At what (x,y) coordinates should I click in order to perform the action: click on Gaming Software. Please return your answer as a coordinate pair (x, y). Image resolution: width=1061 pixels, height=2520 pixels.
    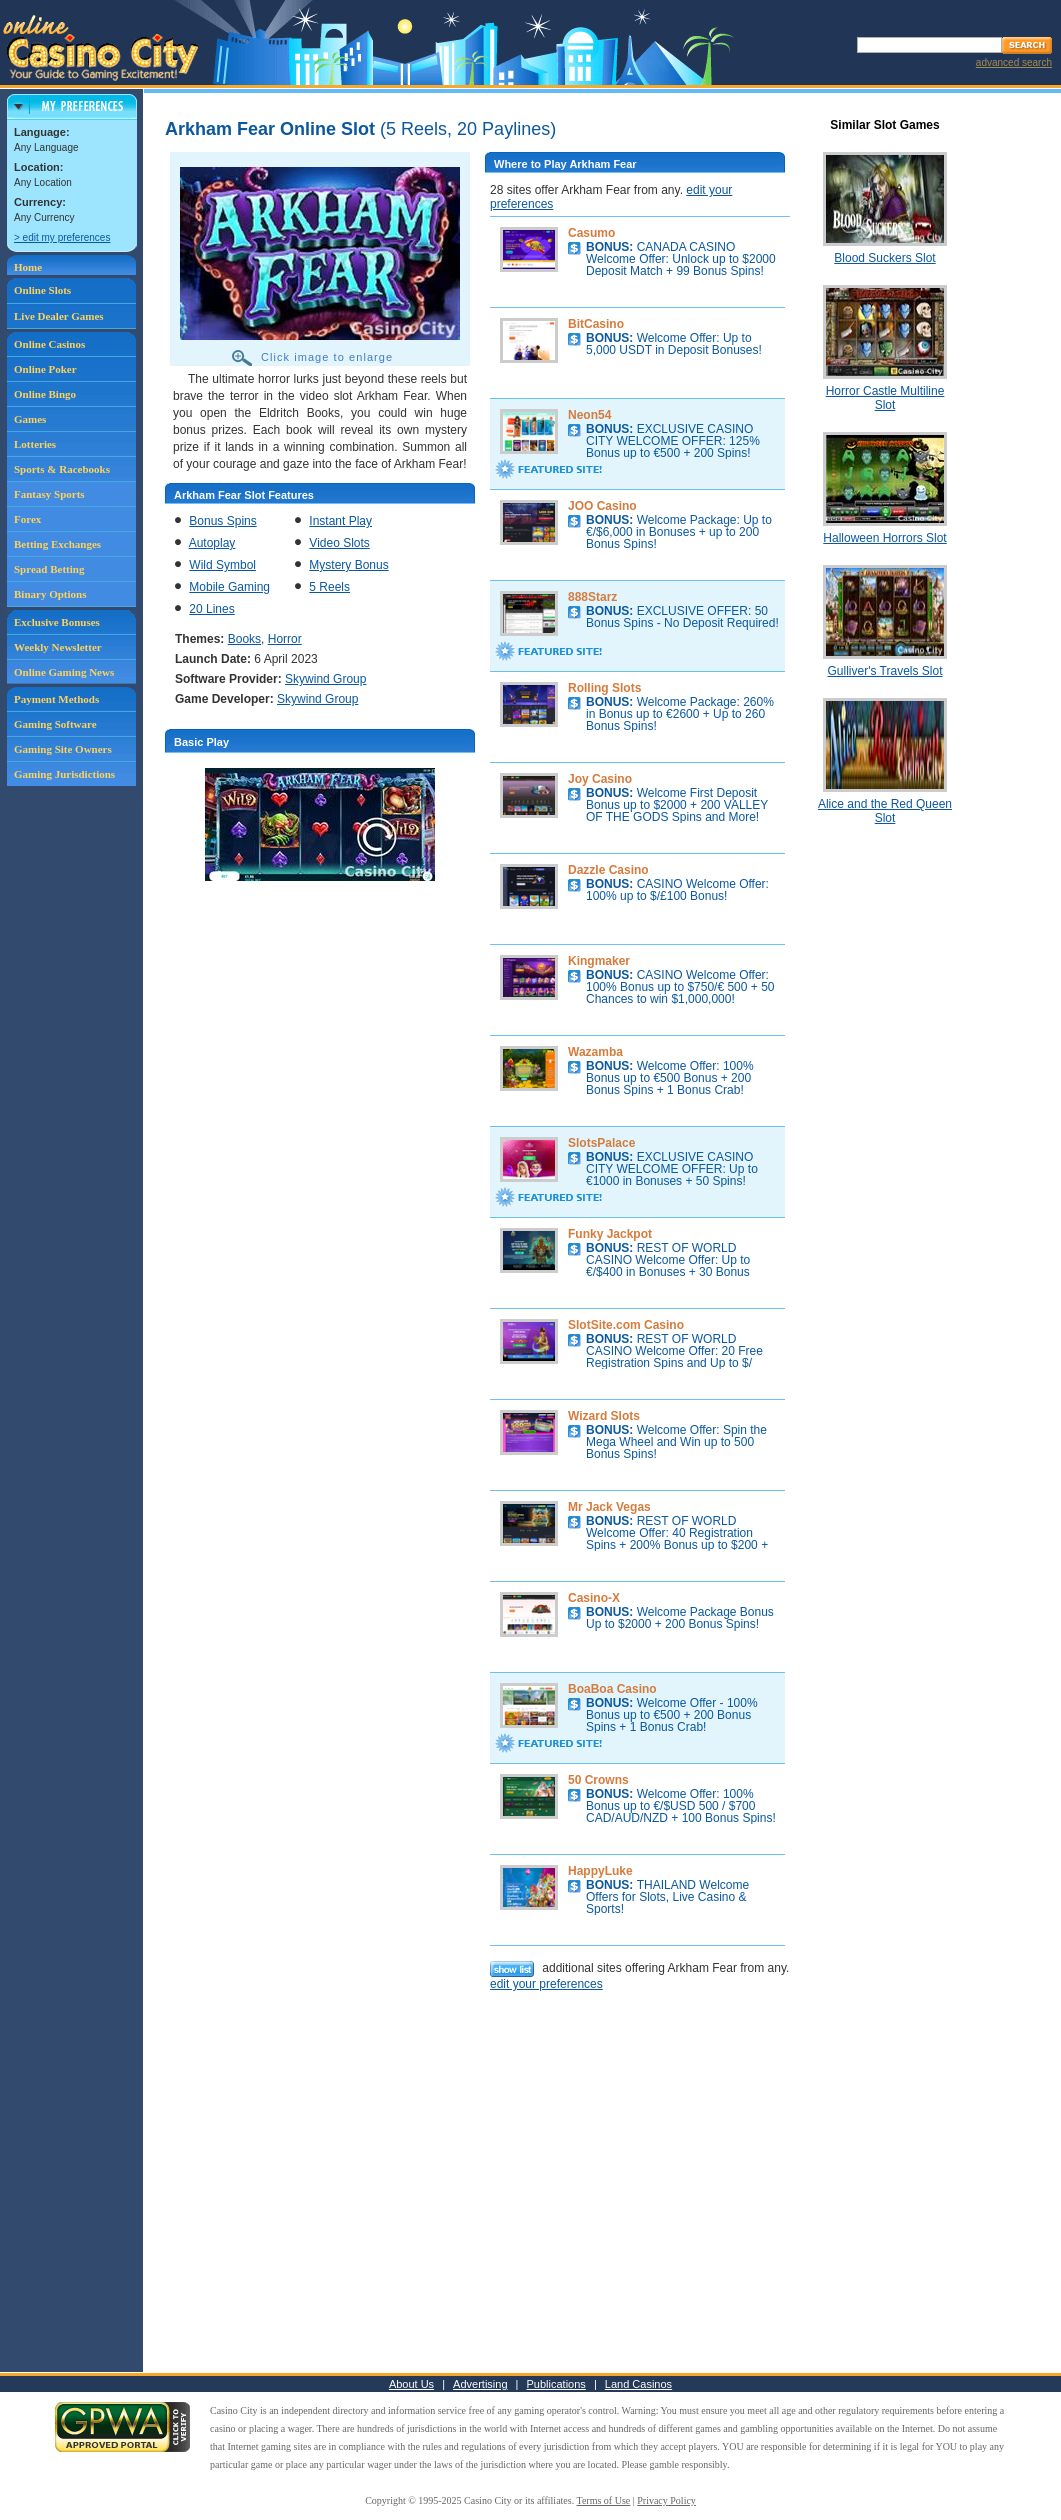
    Looking at the image, I should click on (55, 724).